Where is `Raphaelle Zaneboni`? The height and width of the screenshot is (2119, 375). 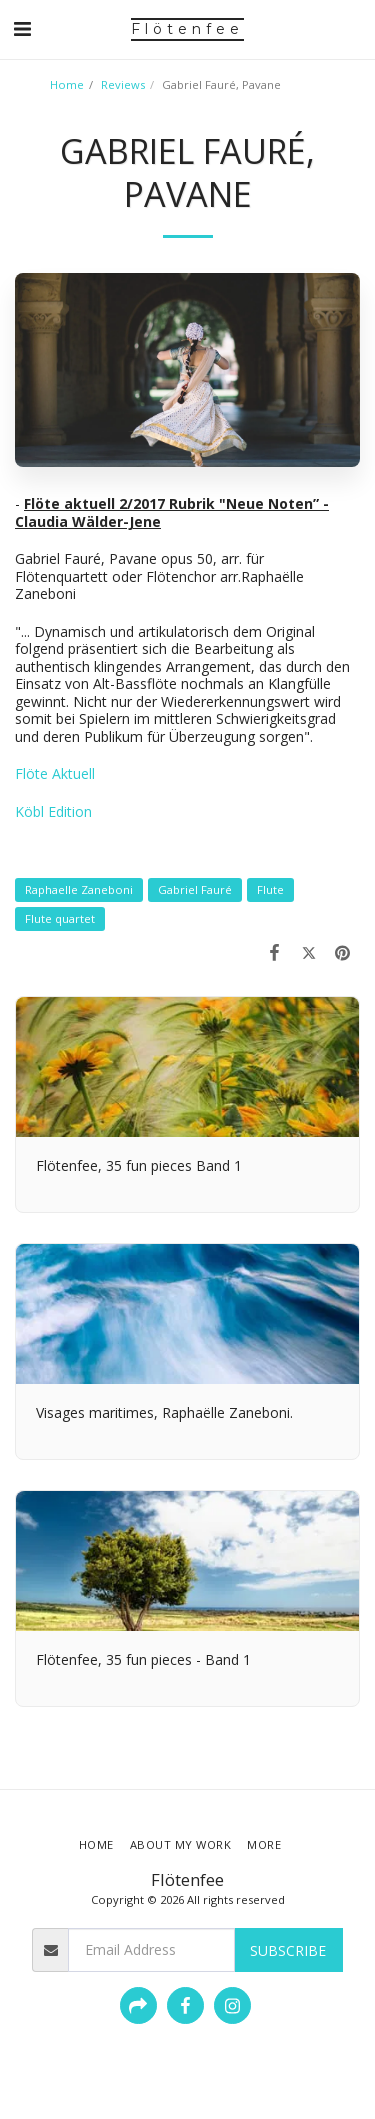
Raphaelle Zaneboni is located at coordinates (79, 889).